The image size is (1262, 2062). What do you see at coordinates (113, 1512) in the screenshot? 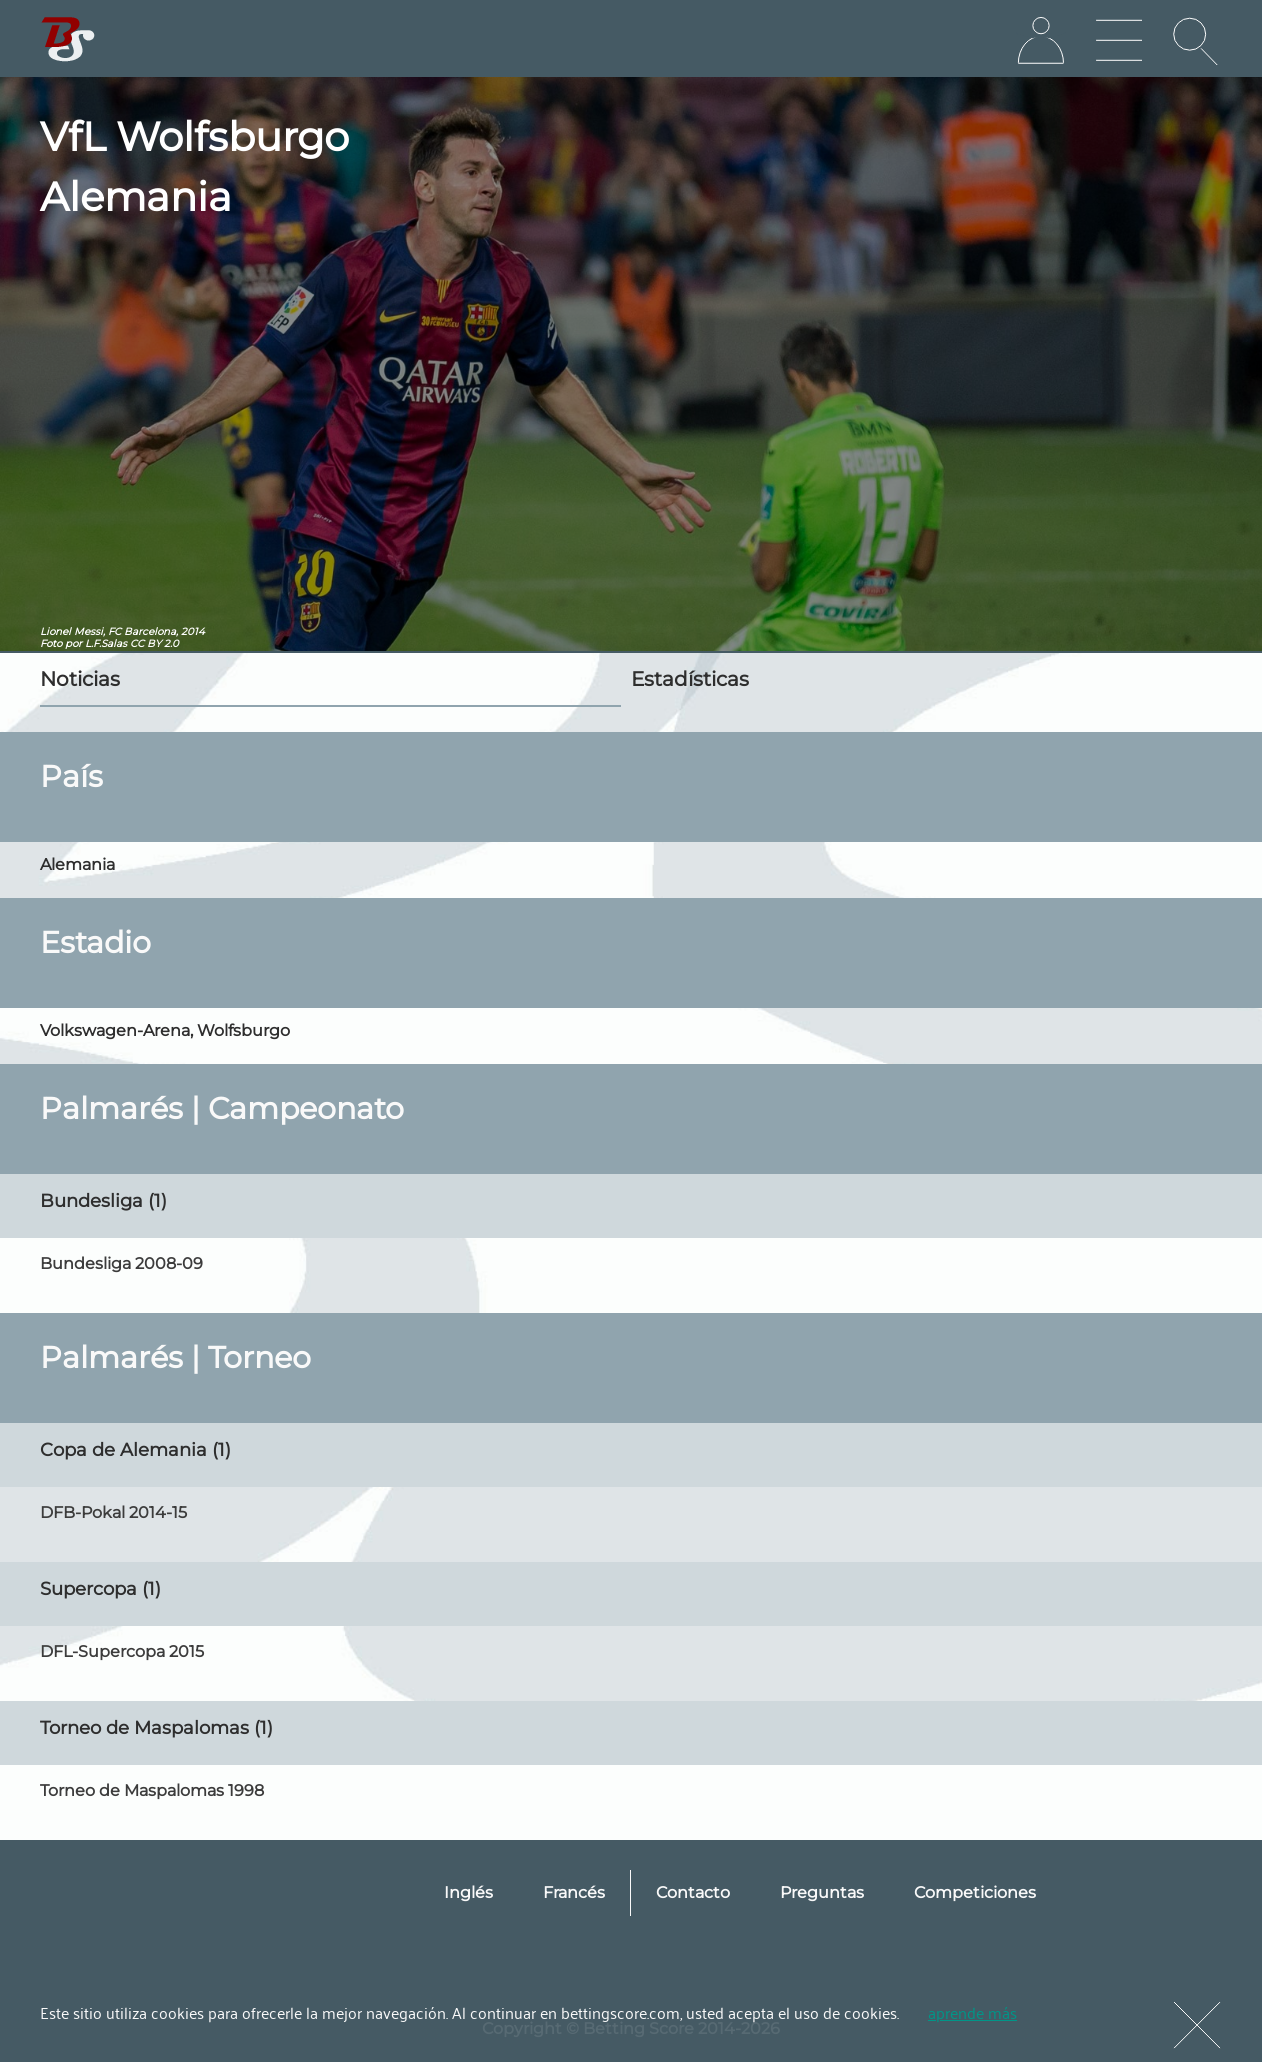
I see `DFB-Pokal 2014-15` at bounding box center [113, 1512].